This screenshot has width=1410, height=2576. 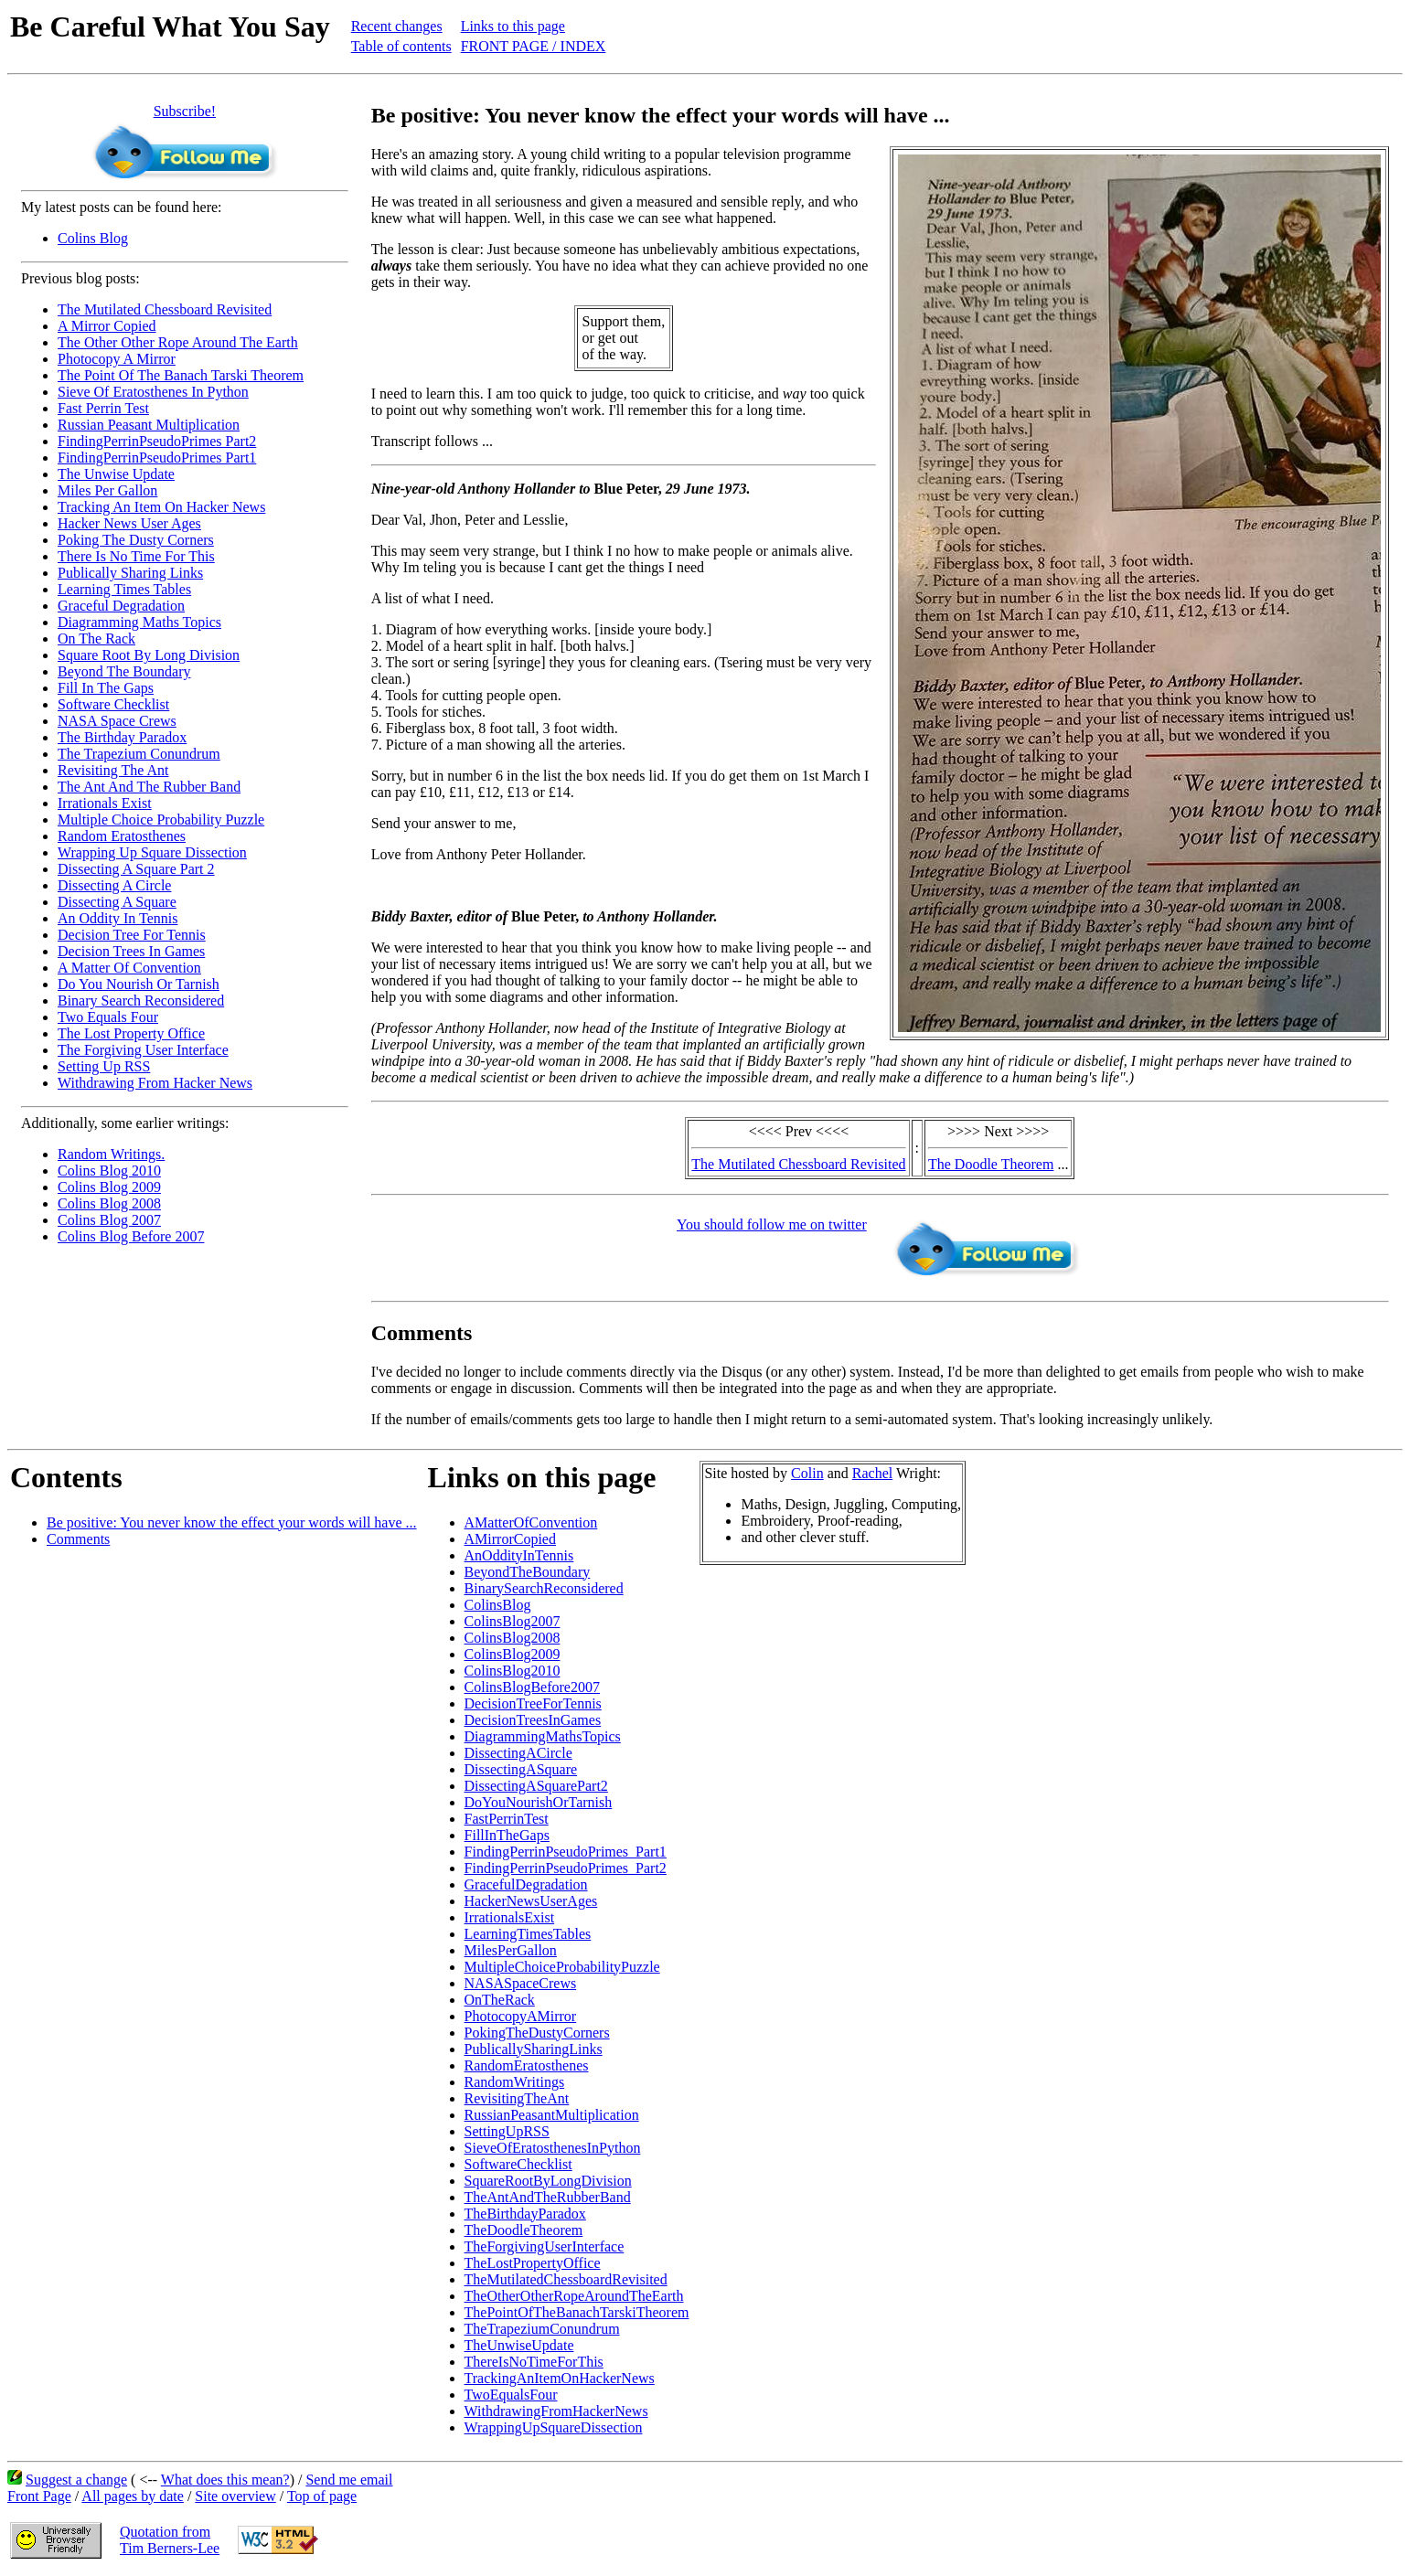 I want to click on Random Writings., so click(x=111, y=1154).